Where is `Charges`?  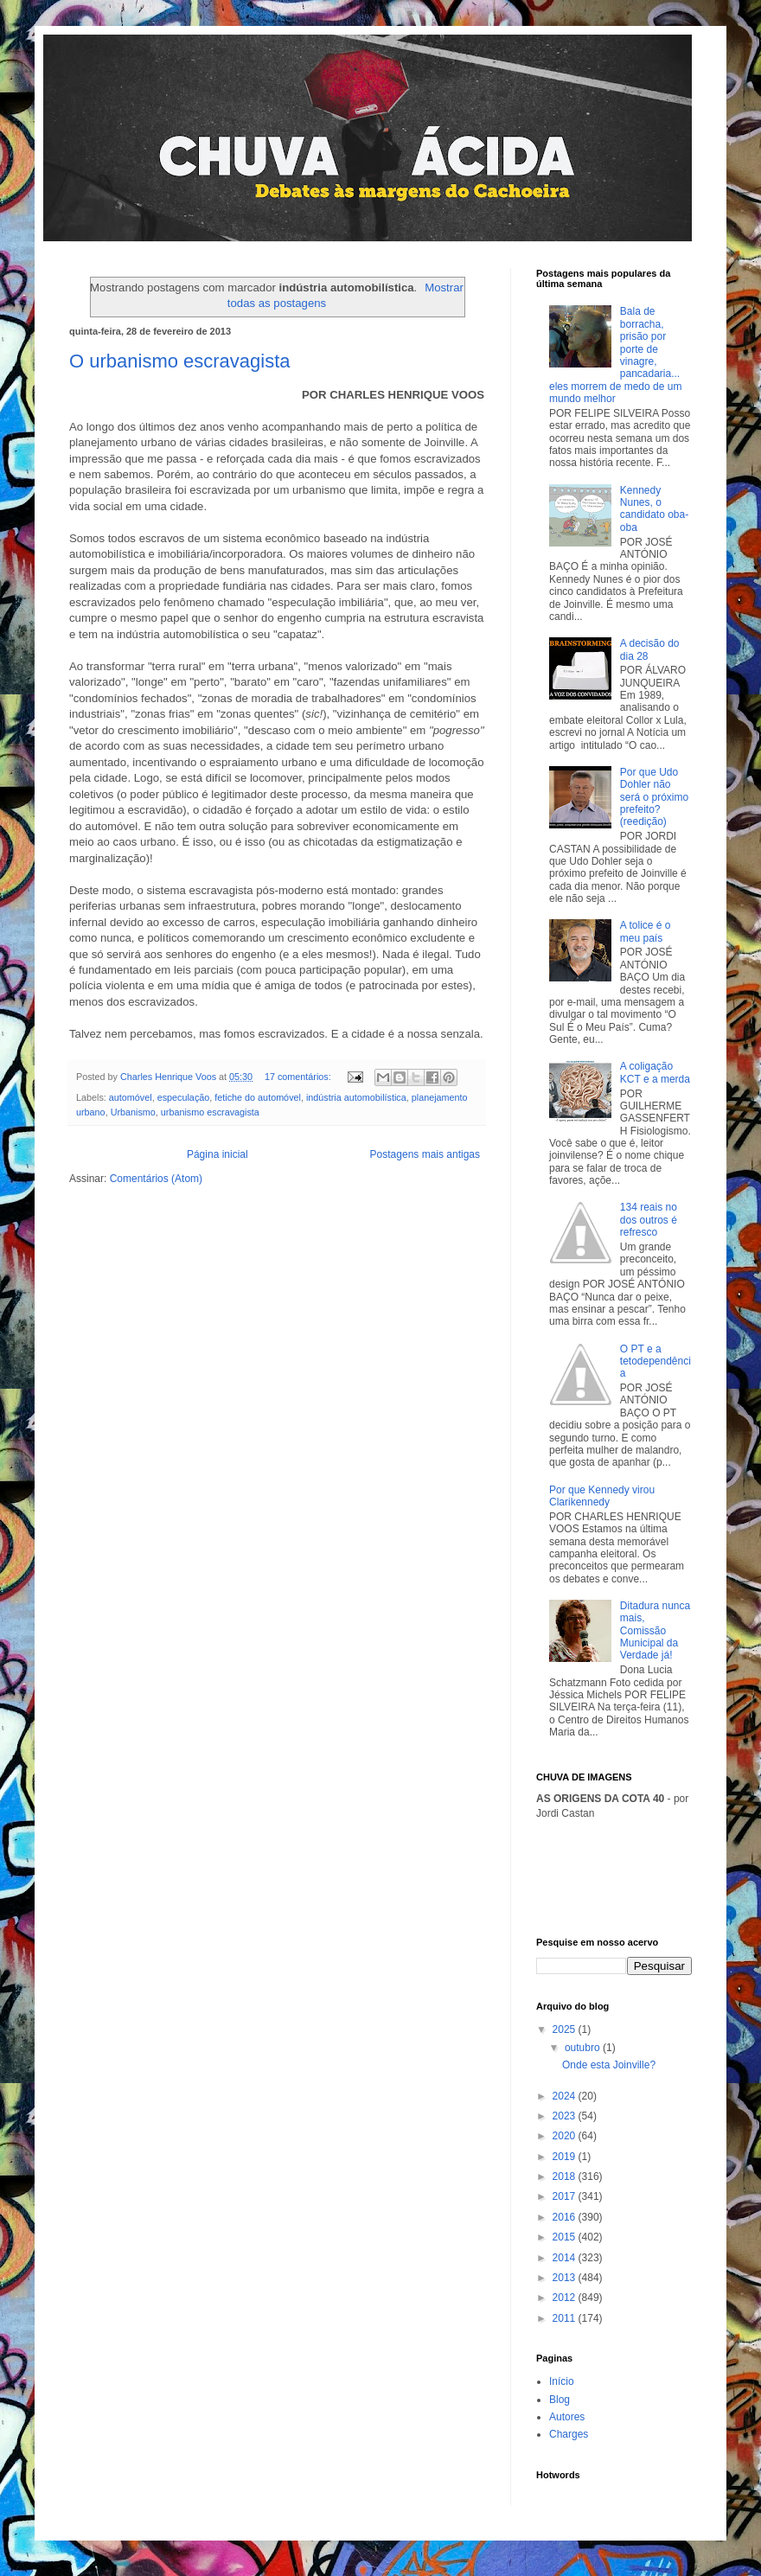
Charges is located at coordinates (568, 2434).